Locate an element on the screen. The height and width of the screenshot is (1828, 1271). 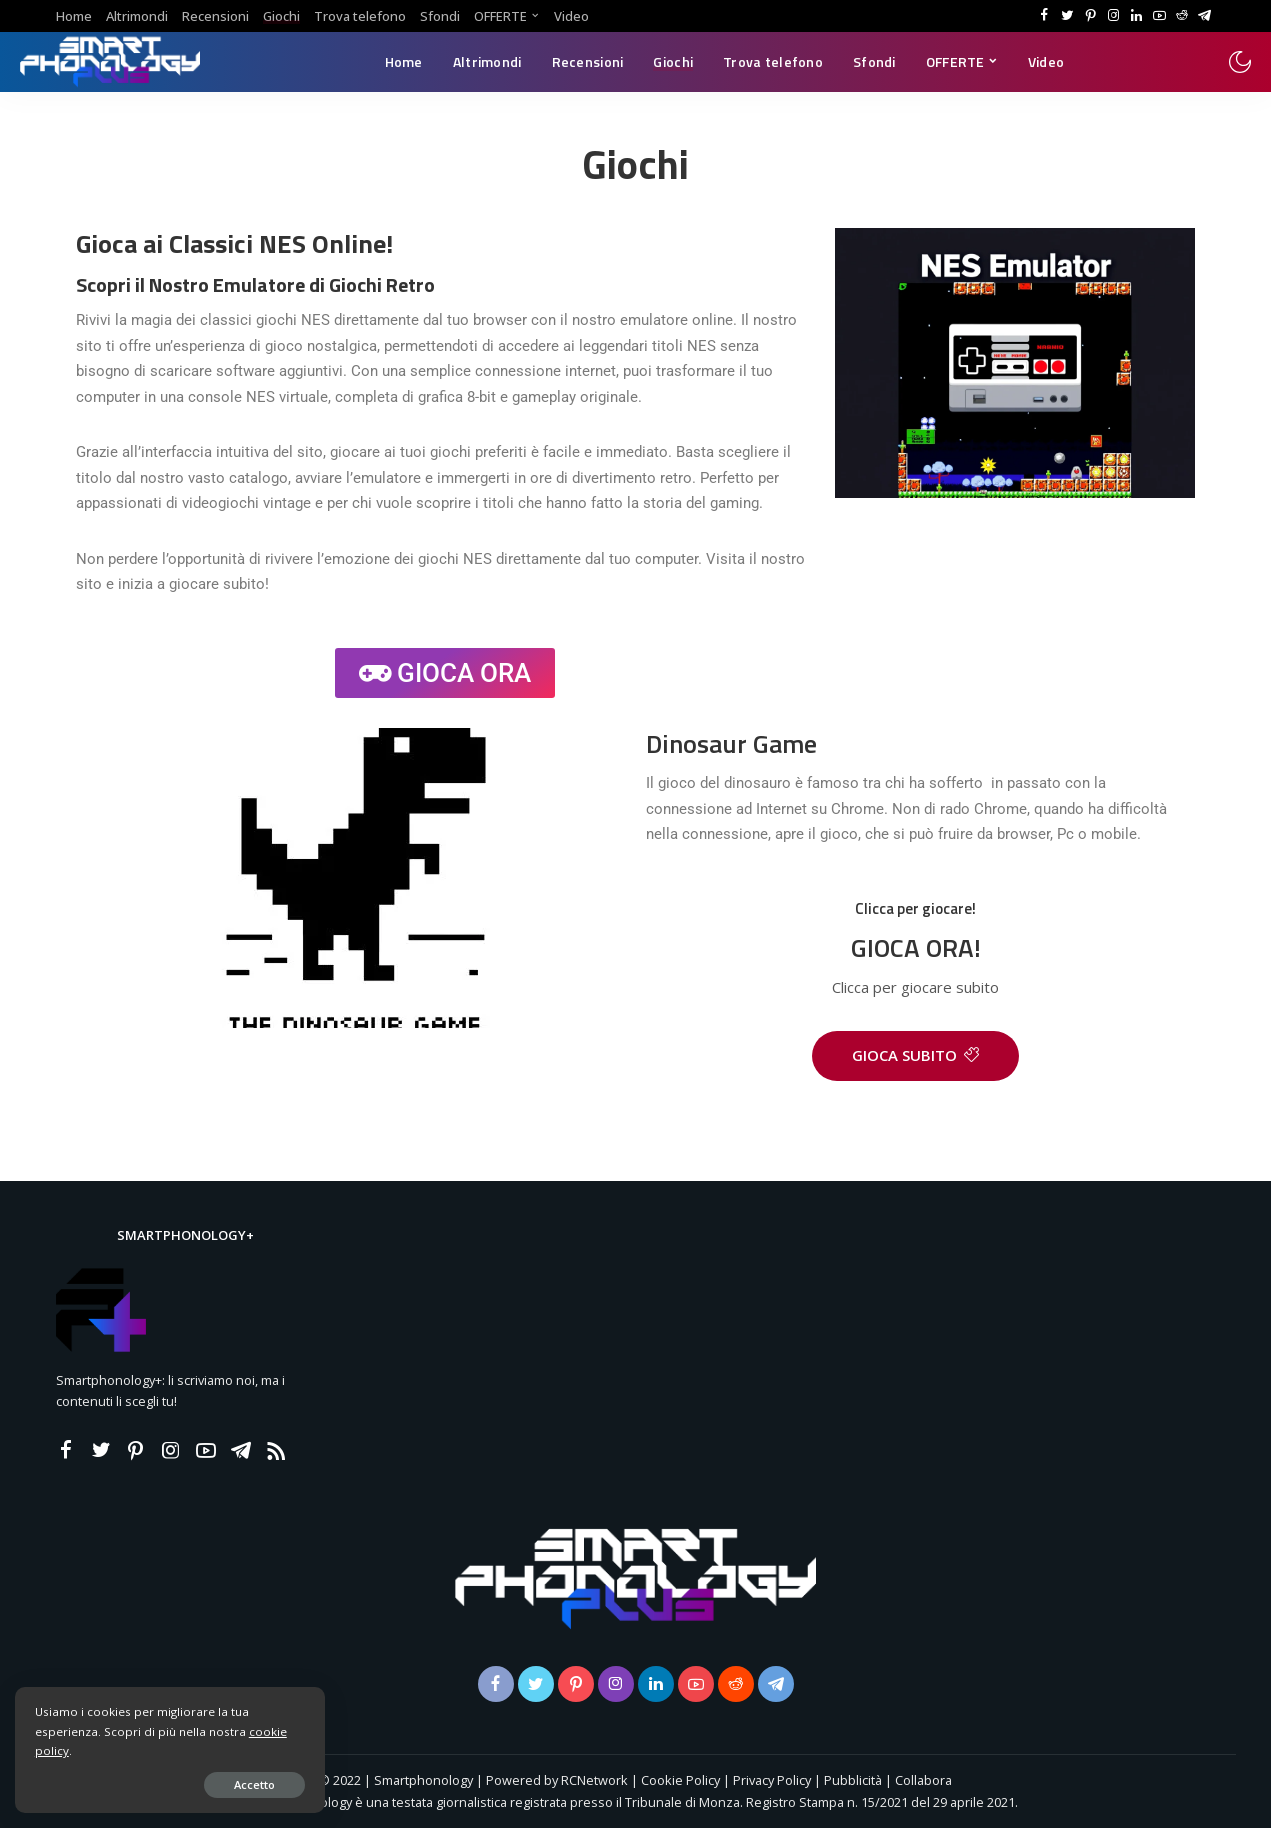
Accetto is located at coordinates (244, 1784).